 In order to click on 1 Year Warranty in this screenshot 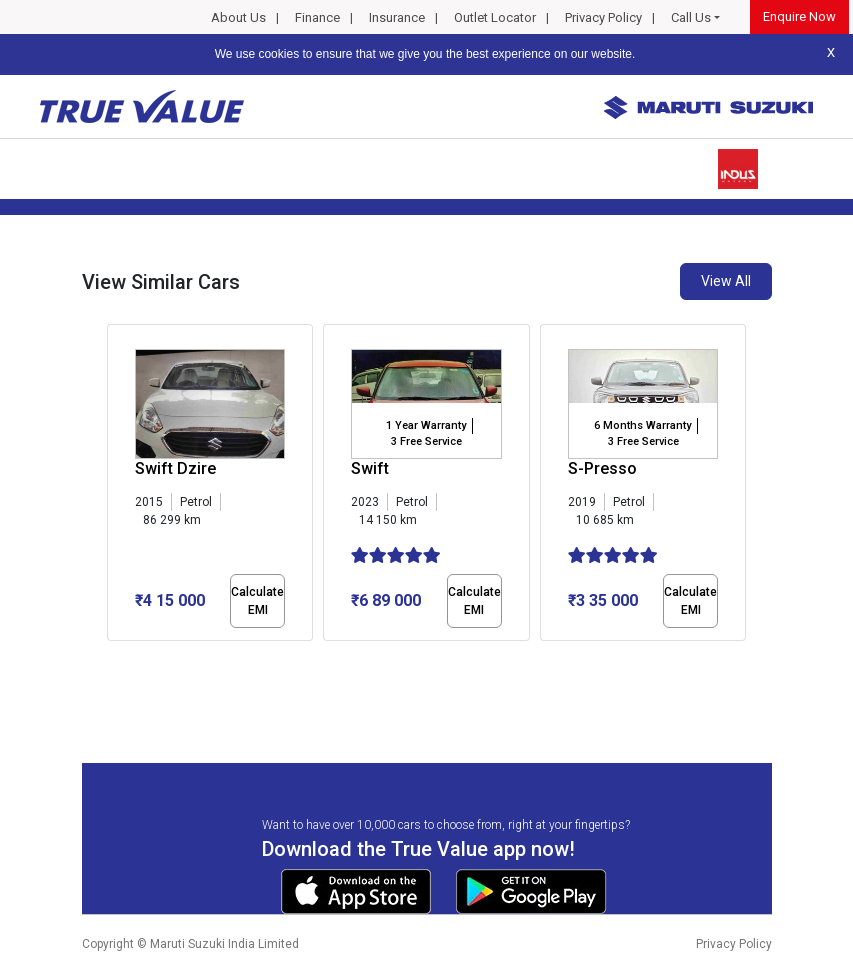, I will do `click(426, 425)`.